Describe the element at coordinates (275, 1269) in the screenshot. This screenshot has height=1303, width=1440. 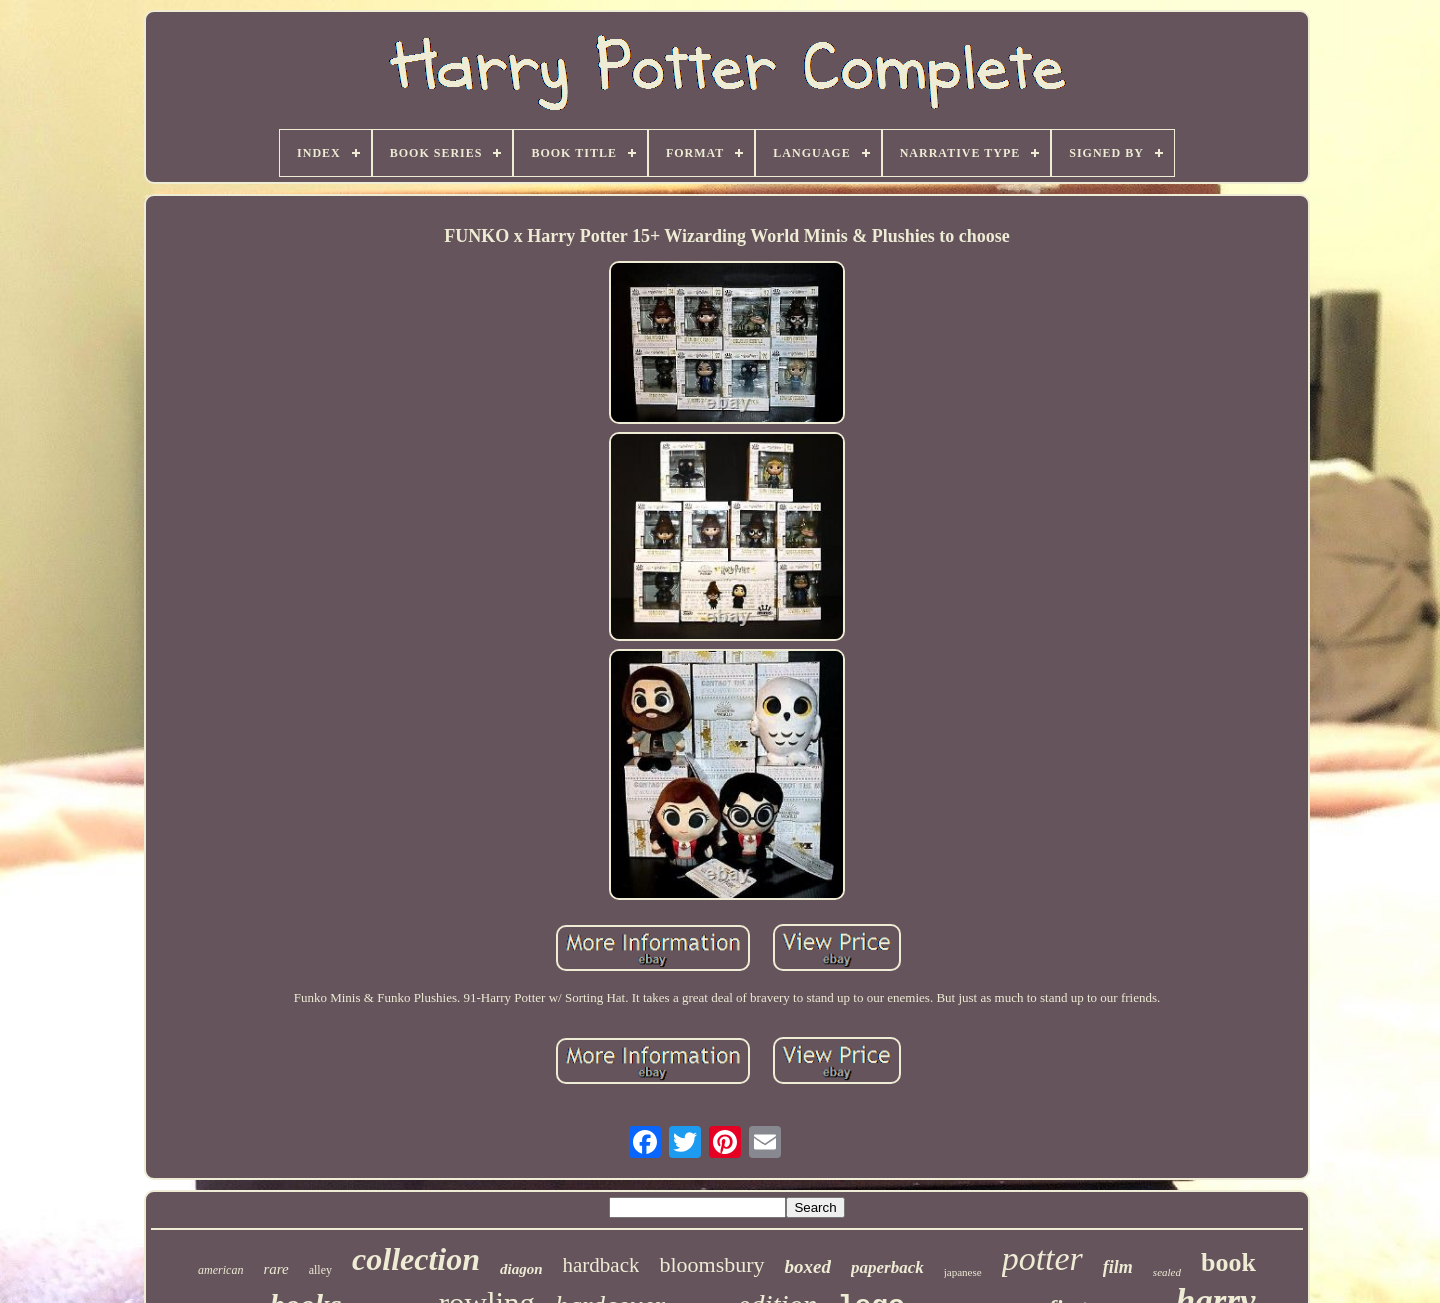
I see `rare` at that location.